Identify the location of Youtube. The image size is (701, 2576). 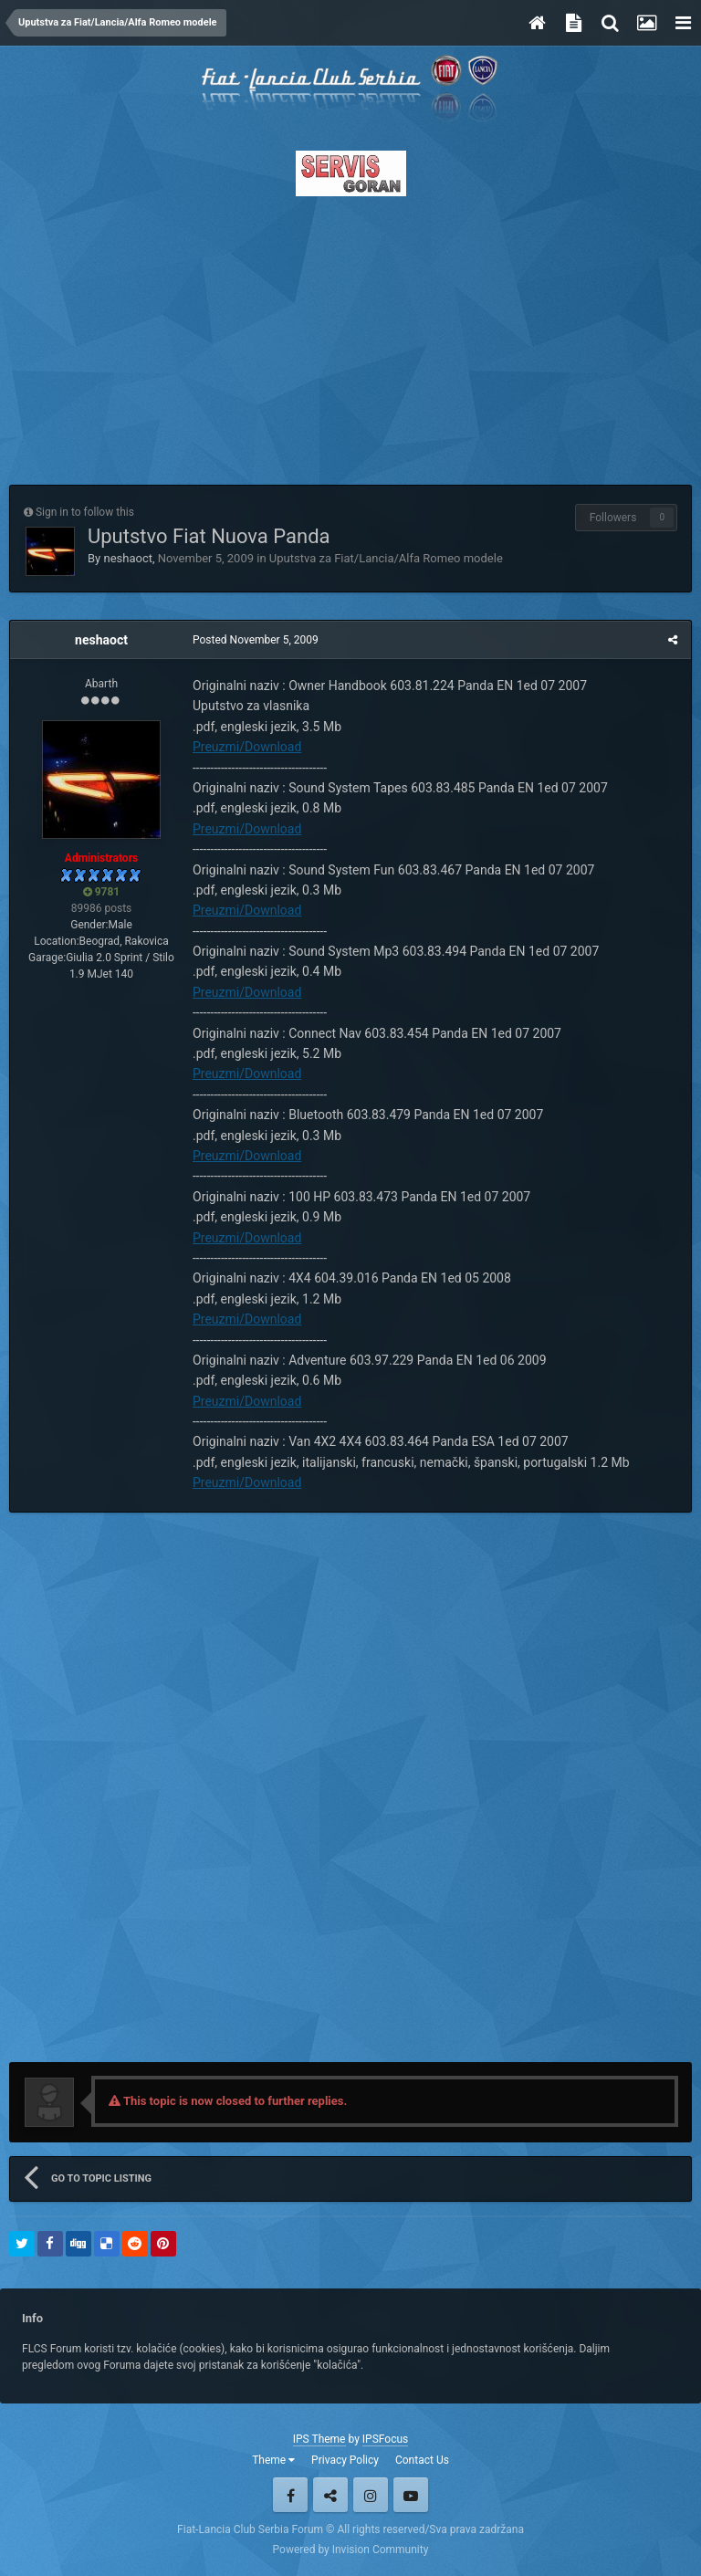
(410, 2494).